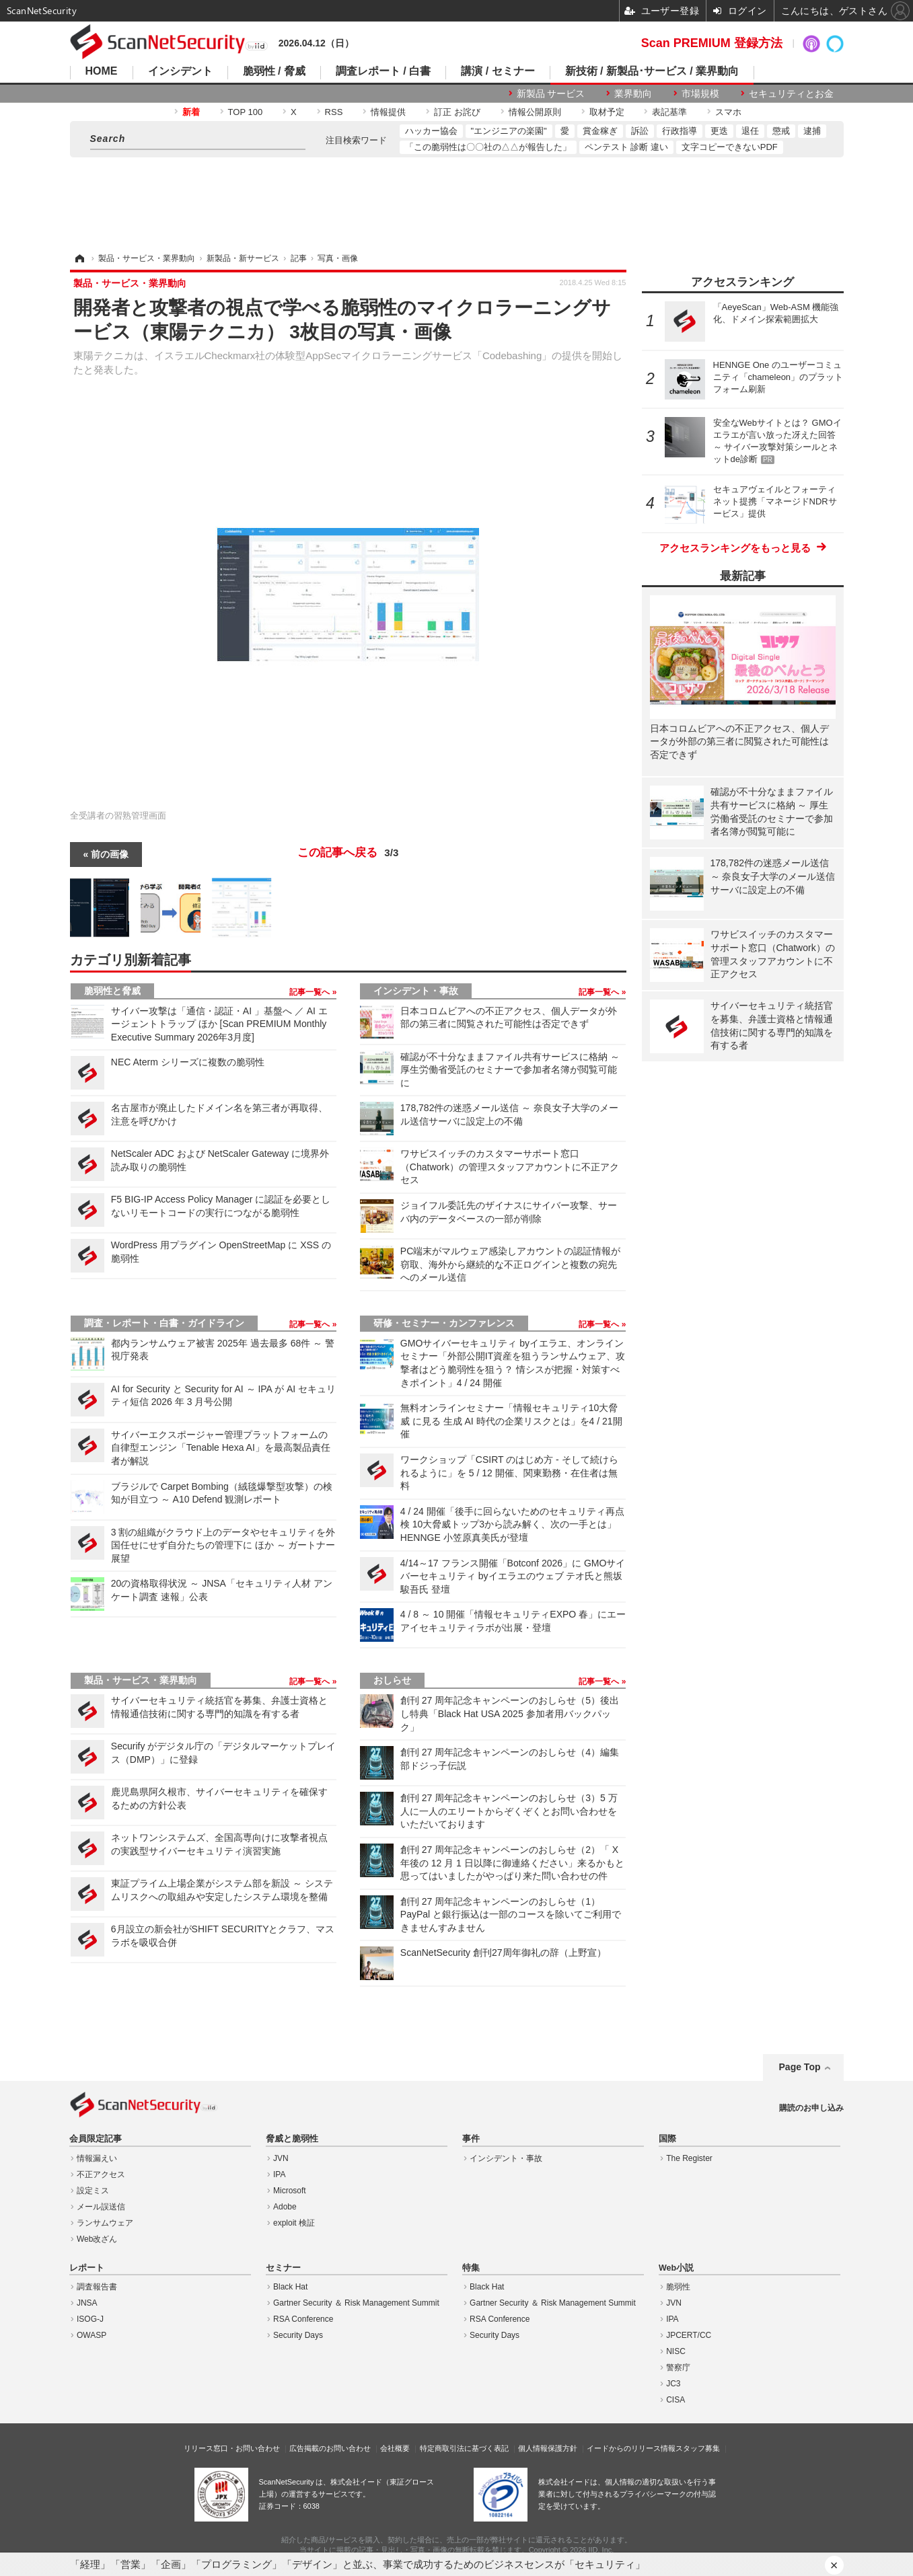  Describe the element at coordinates (812, 131) in the screenshot. I see `逮捕` at that location.